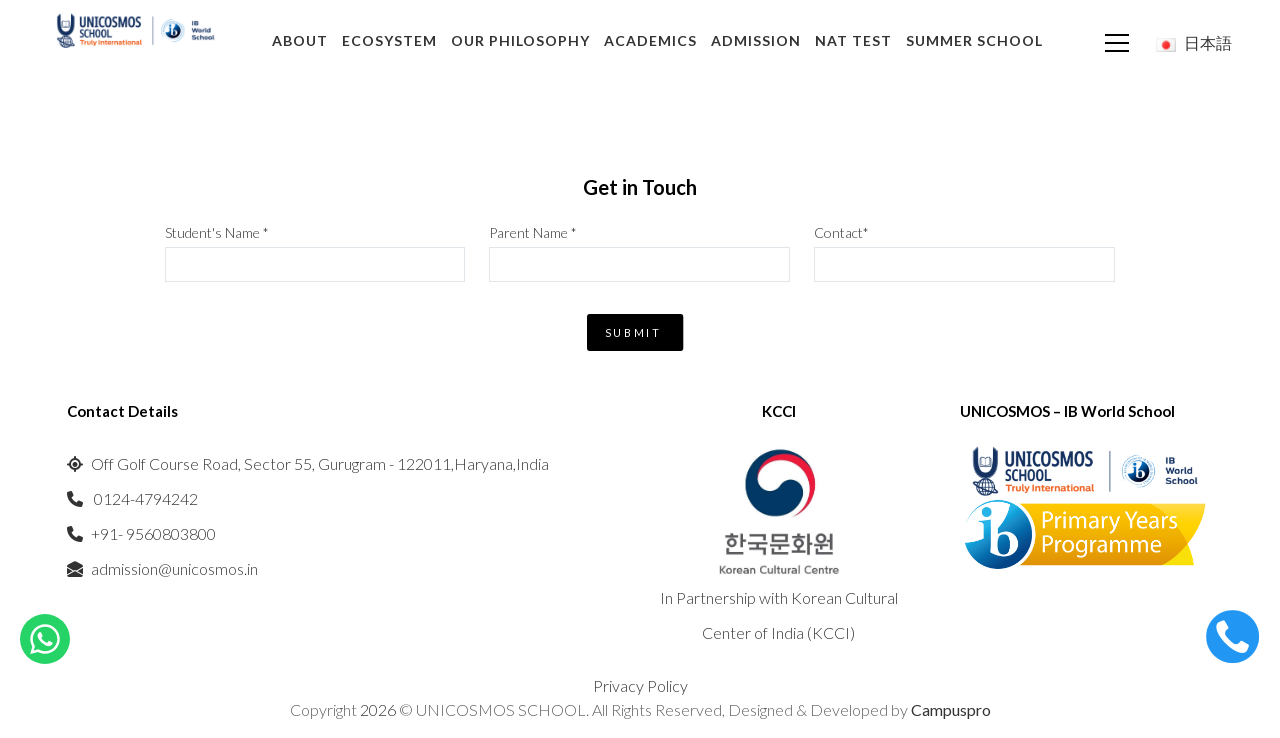 The height and width of the screenshot is (738, 1280). What do you see at coordinates (144, 498) in the screenshot?
I see `0124-4794242` at bounding box center [144, 498].